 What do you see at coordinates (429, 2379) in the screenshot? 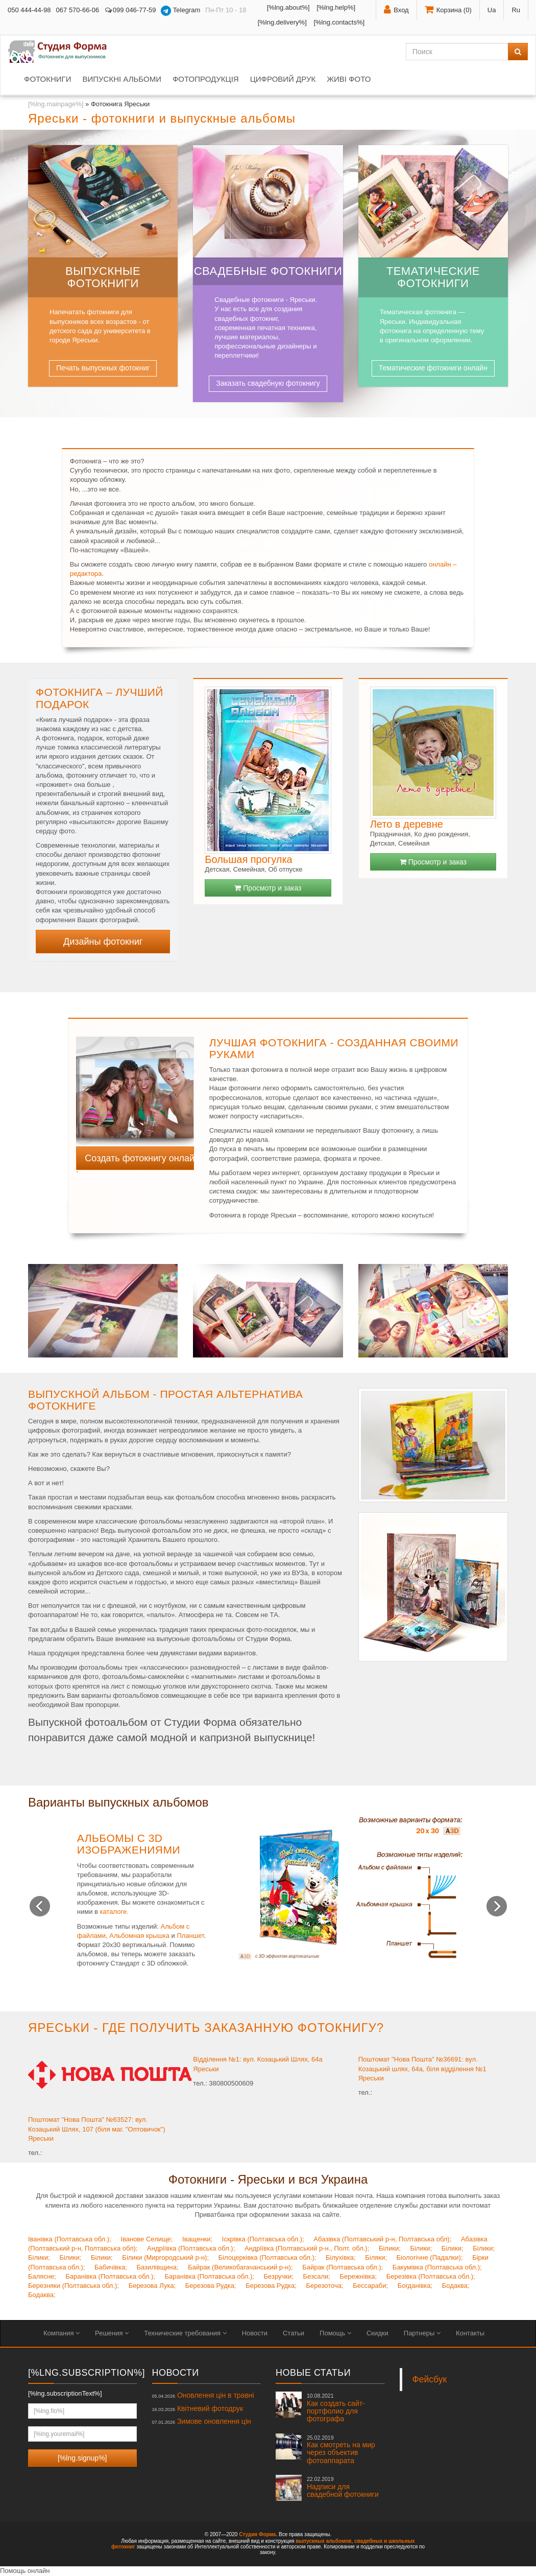
I see `Фейсбук` at bounding box center [429, 2379].